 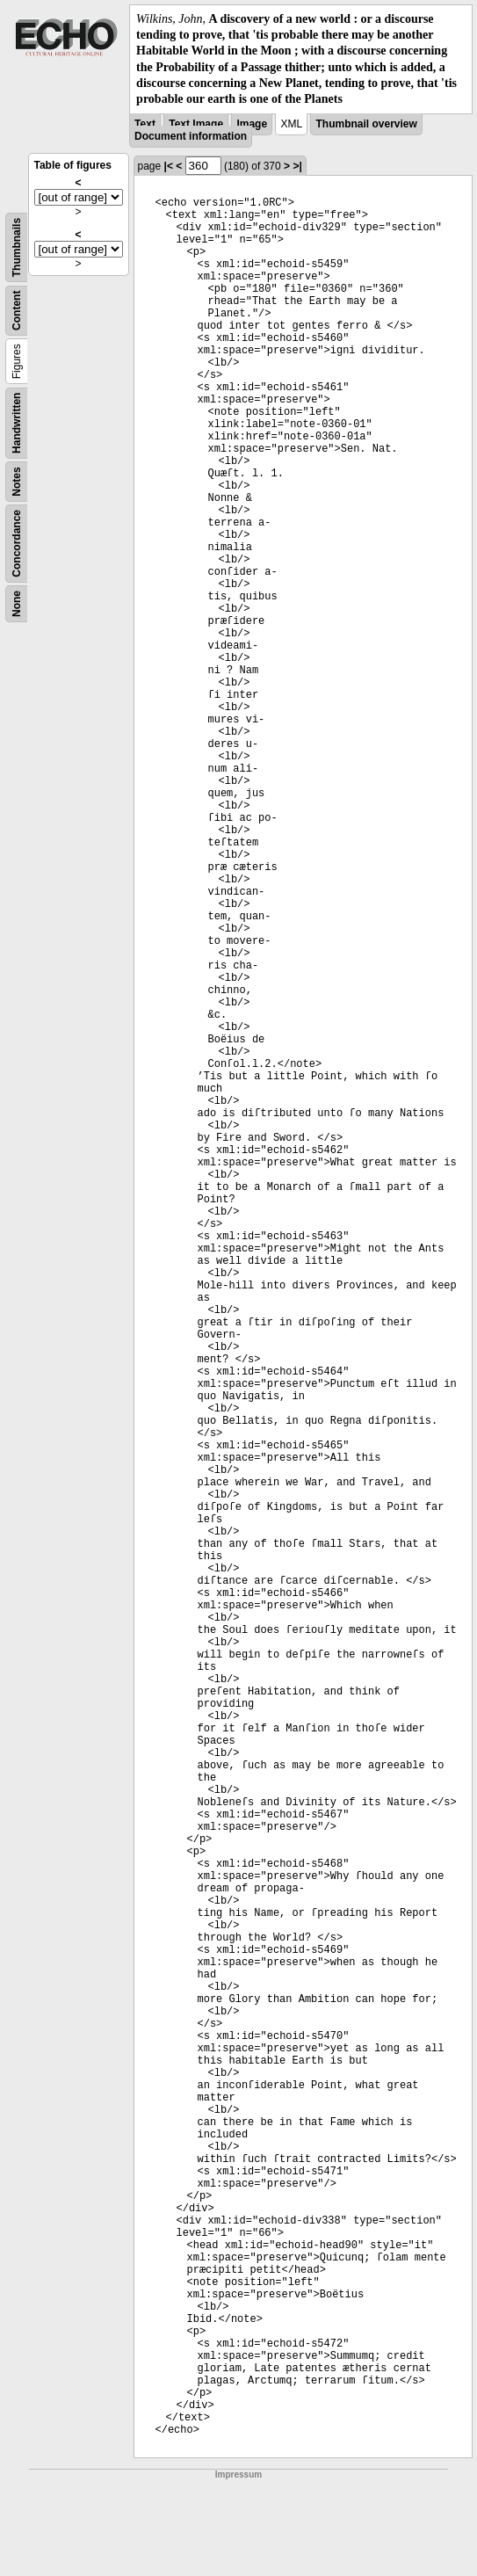 I want to click on Document information, so click(x=190, y=136).